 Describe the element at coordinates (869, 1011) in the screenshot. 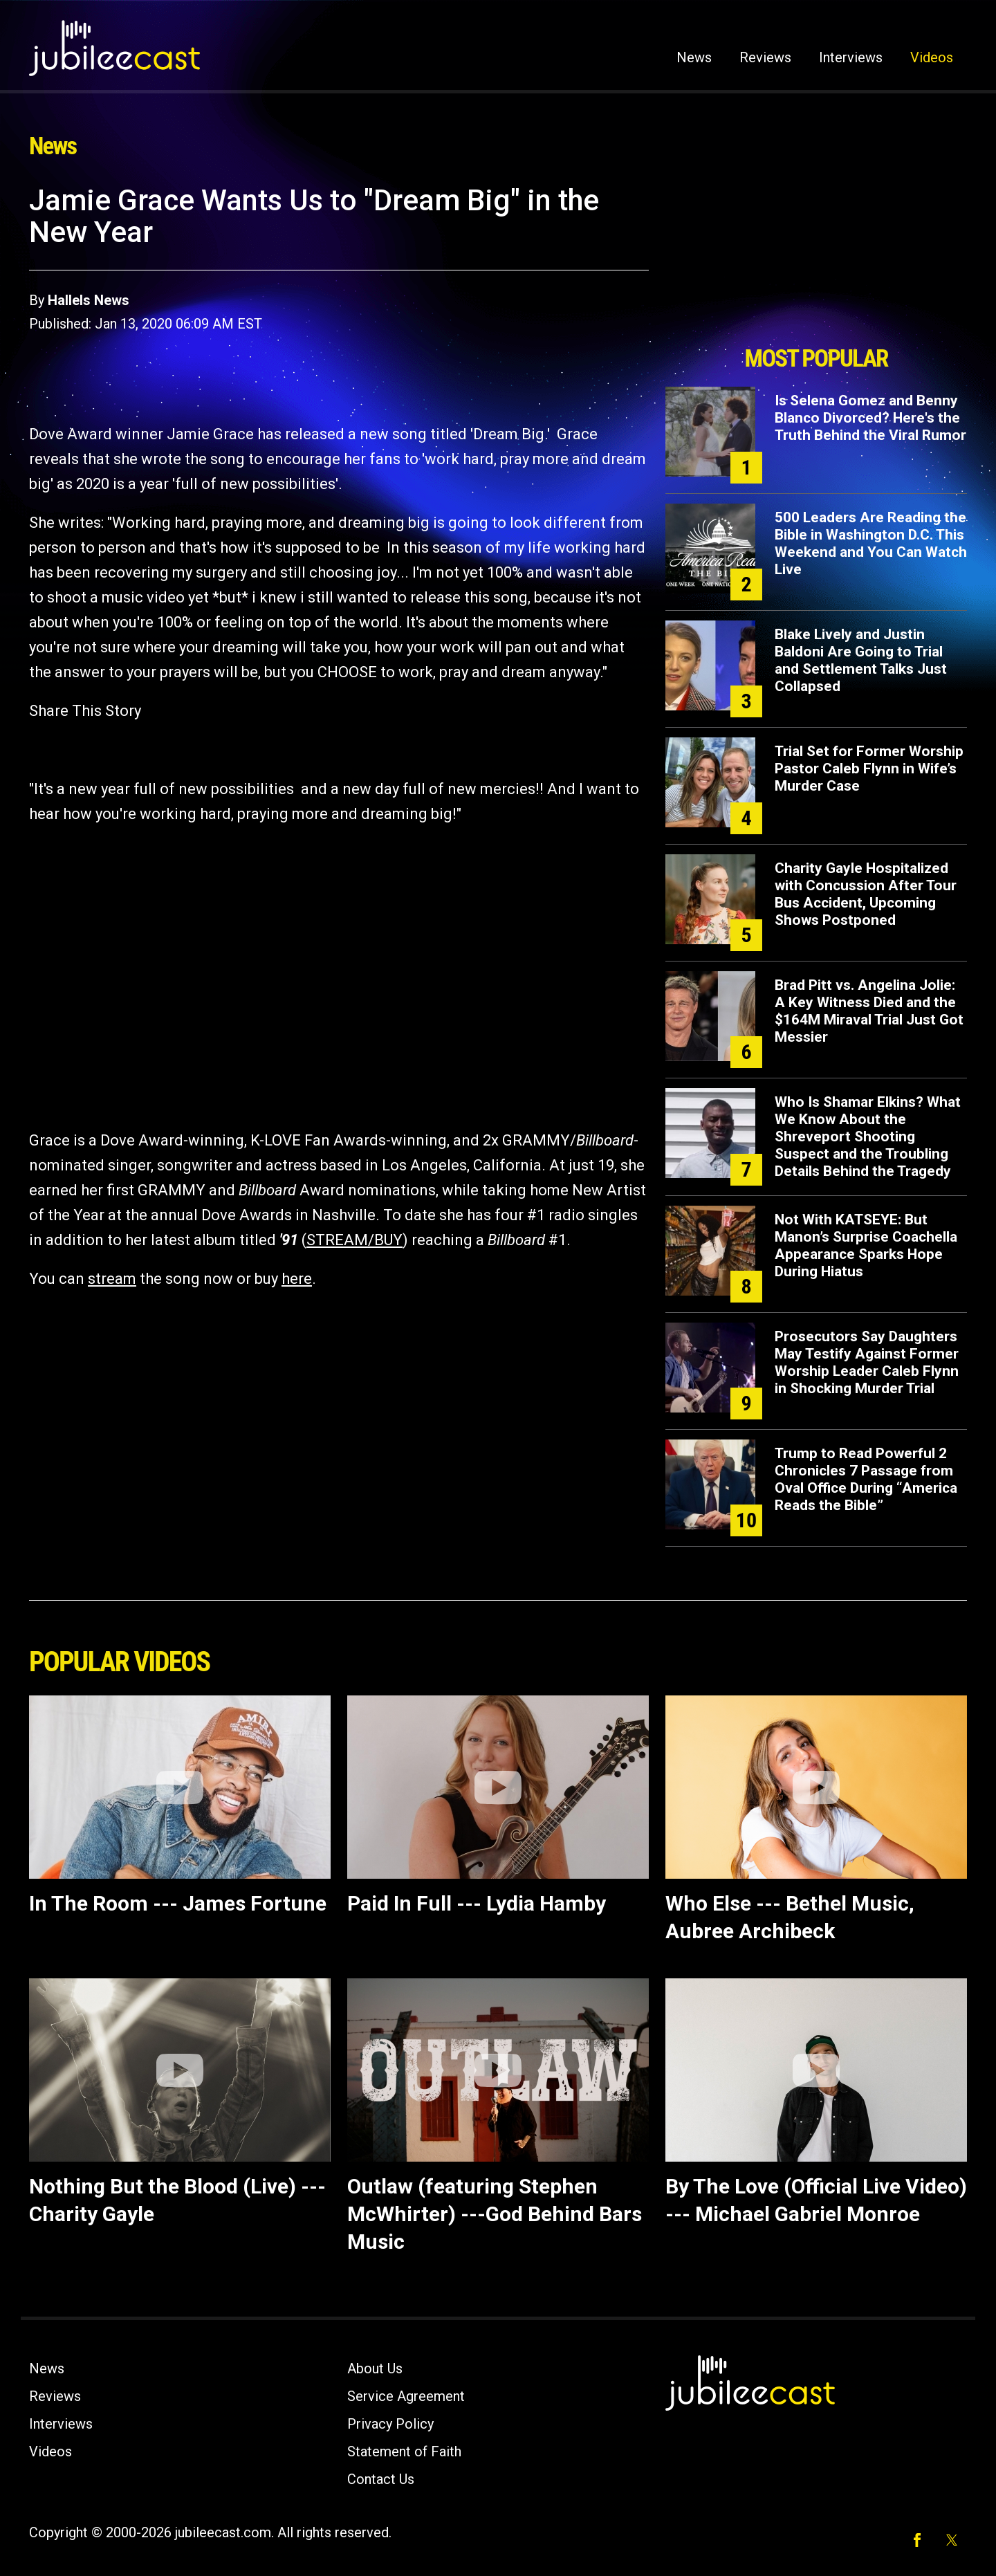

I see `Brad Pitt vs. Angelina Jolie: A Key Witness Died and the $164M Miraval Trial Just Got Messier` at that location.